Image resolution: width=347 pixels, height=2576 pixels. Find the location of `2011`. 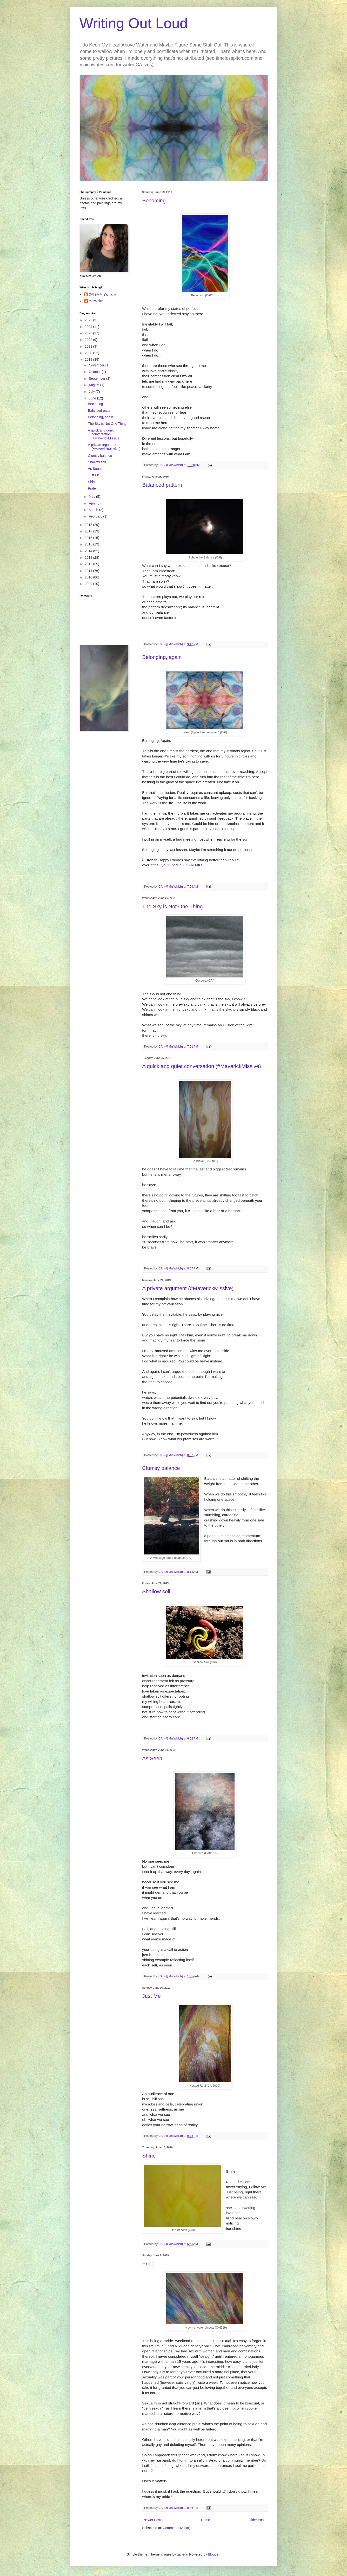

2011 is located at coordinates (89, 571).